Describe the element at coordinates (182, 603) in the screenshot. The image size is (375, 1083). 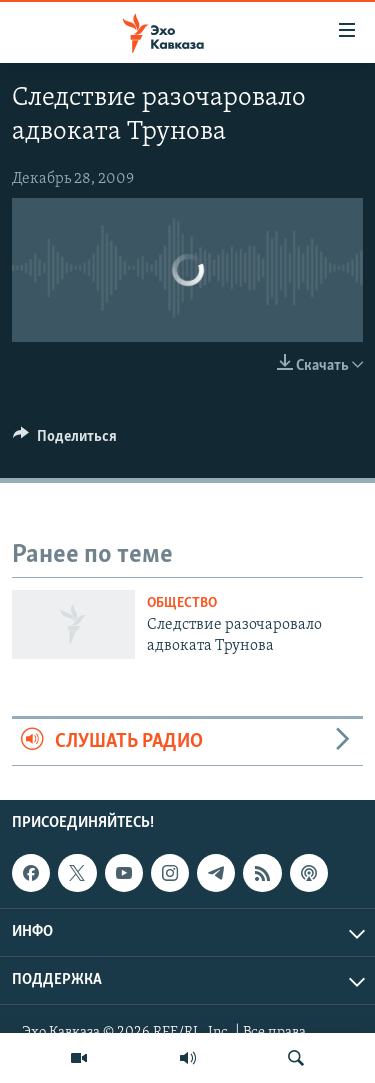
I see `Общество` at that location.